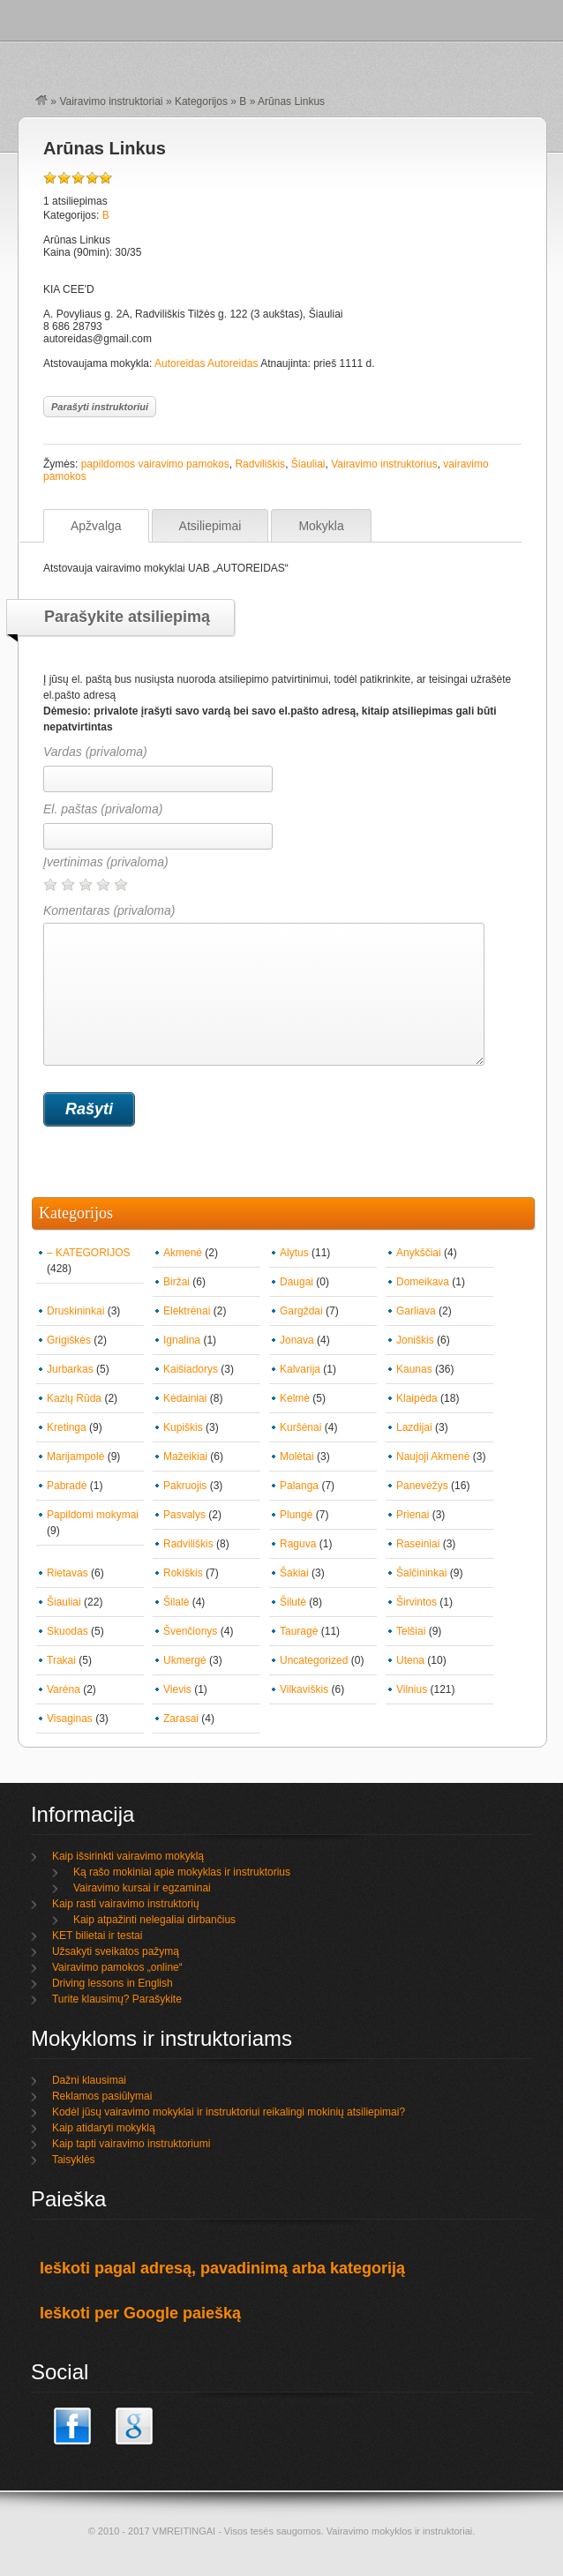  What do you see at coordinates (142, 1888) in the screenshot?
I see `Vairavimo kursai ir egzaminai` at bounding box center [142, 1888].